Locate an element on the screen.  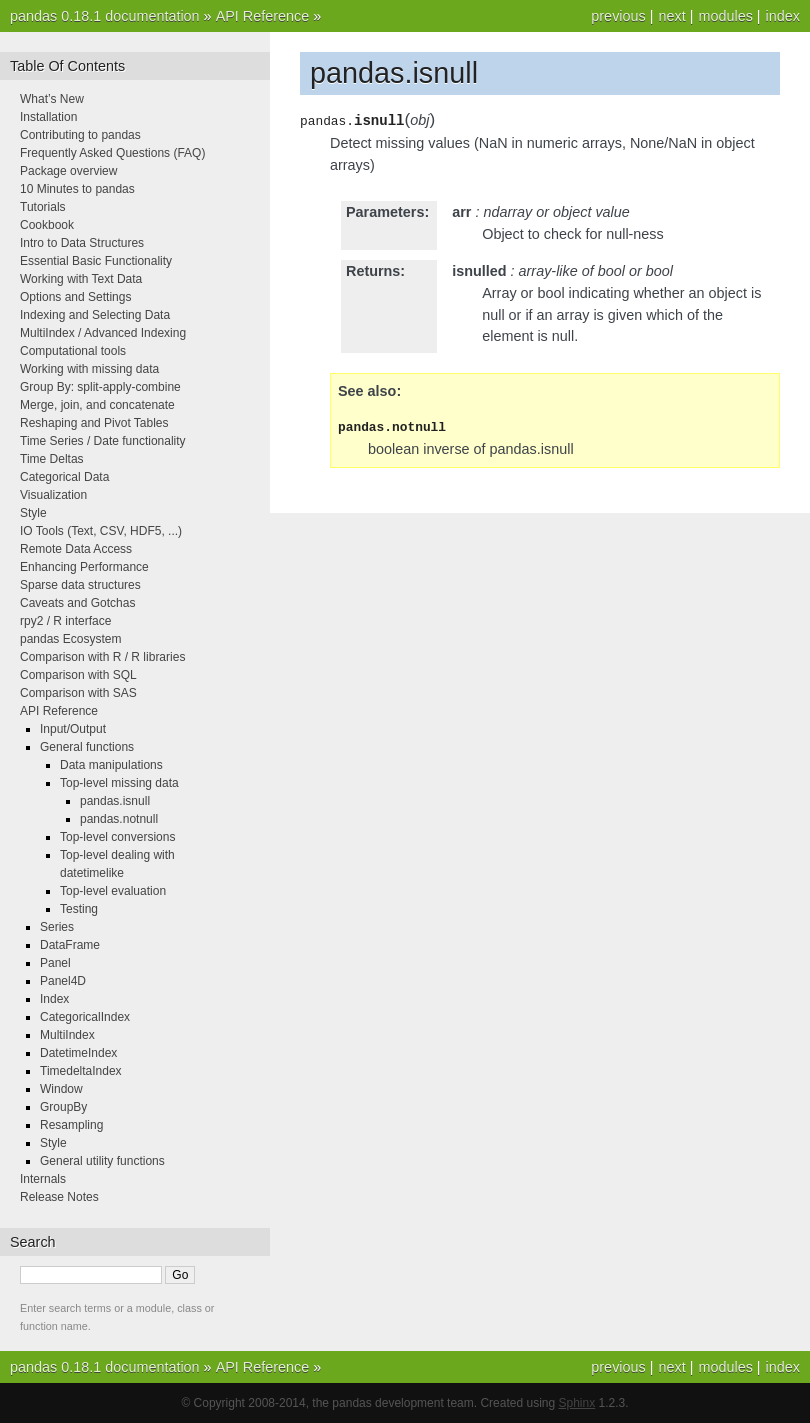
CategoricalIndex is located at coordinates (85, 1017).